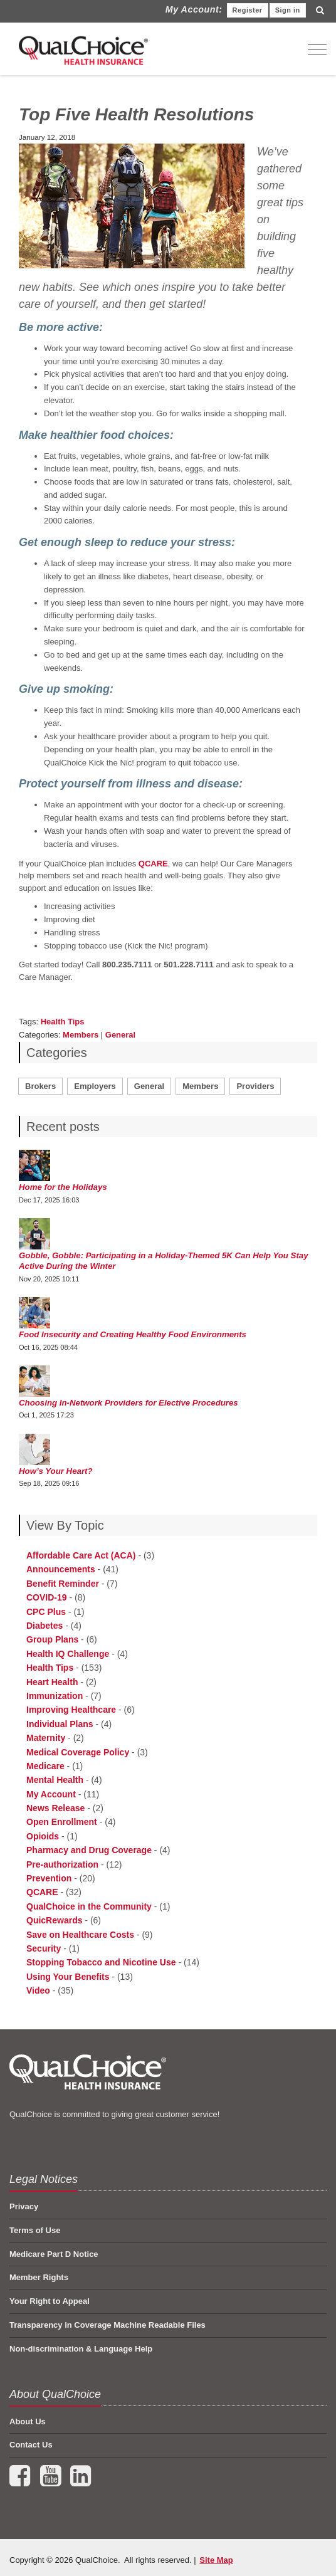 This screenshot has width=336, height=2576. Describe the element at coordinates (54, 1920) in the screenshot. I see `QuicRewards [menuitem]` at that location.